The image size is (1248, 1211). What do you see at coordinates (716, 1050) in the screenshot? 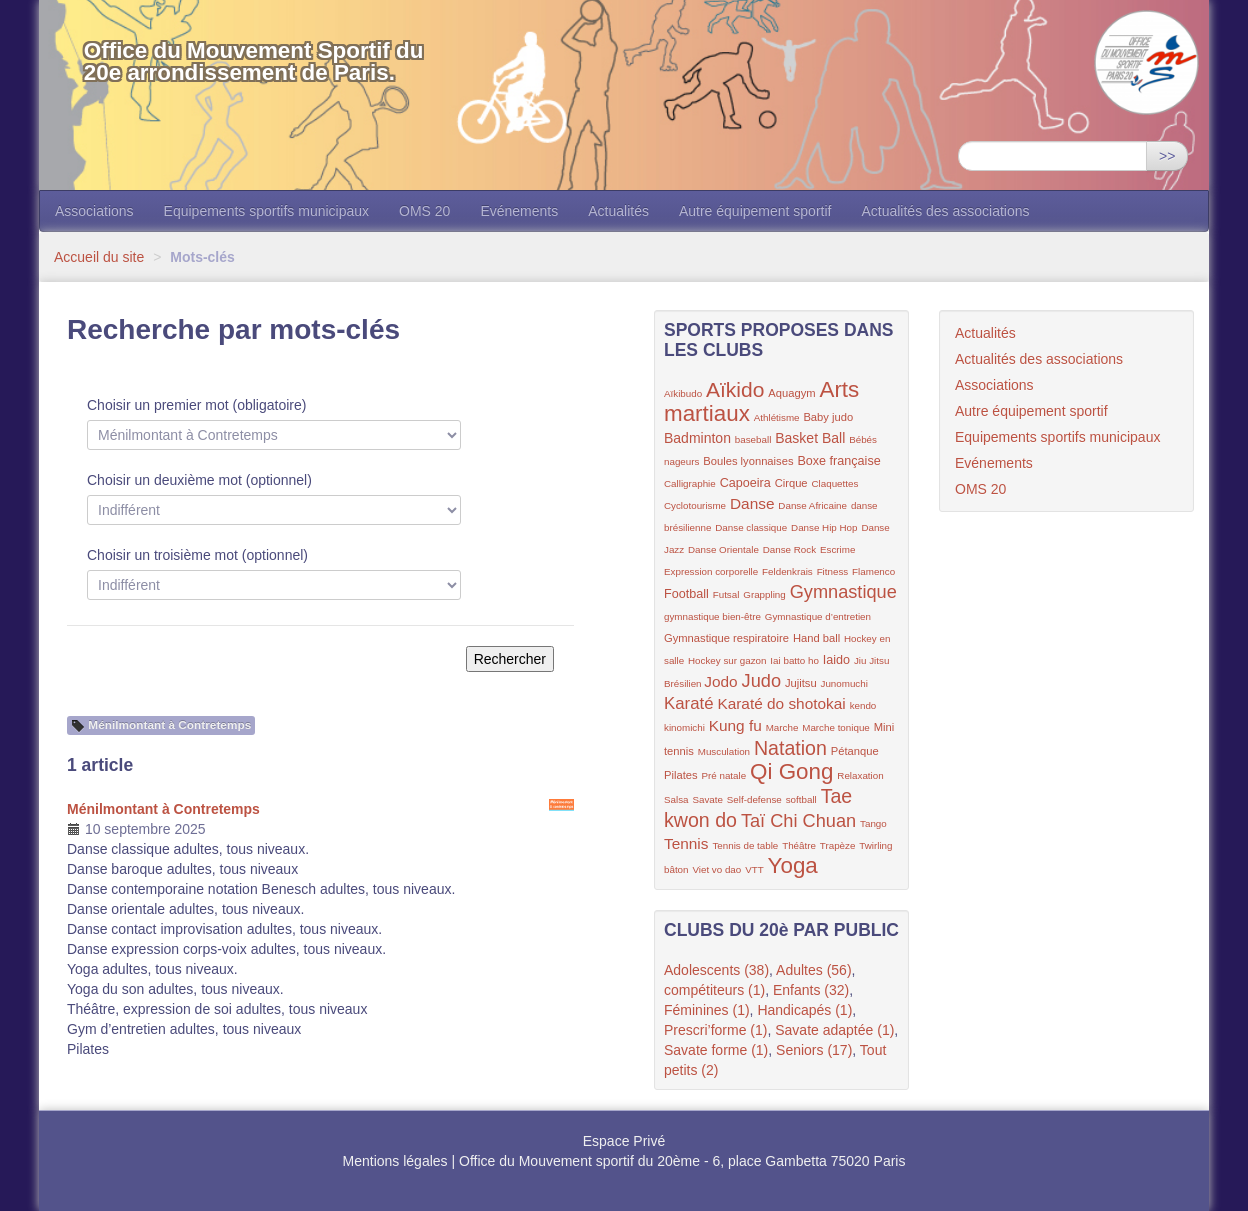
I see `Savate forme (1)` at bounding box center [716, 1050].